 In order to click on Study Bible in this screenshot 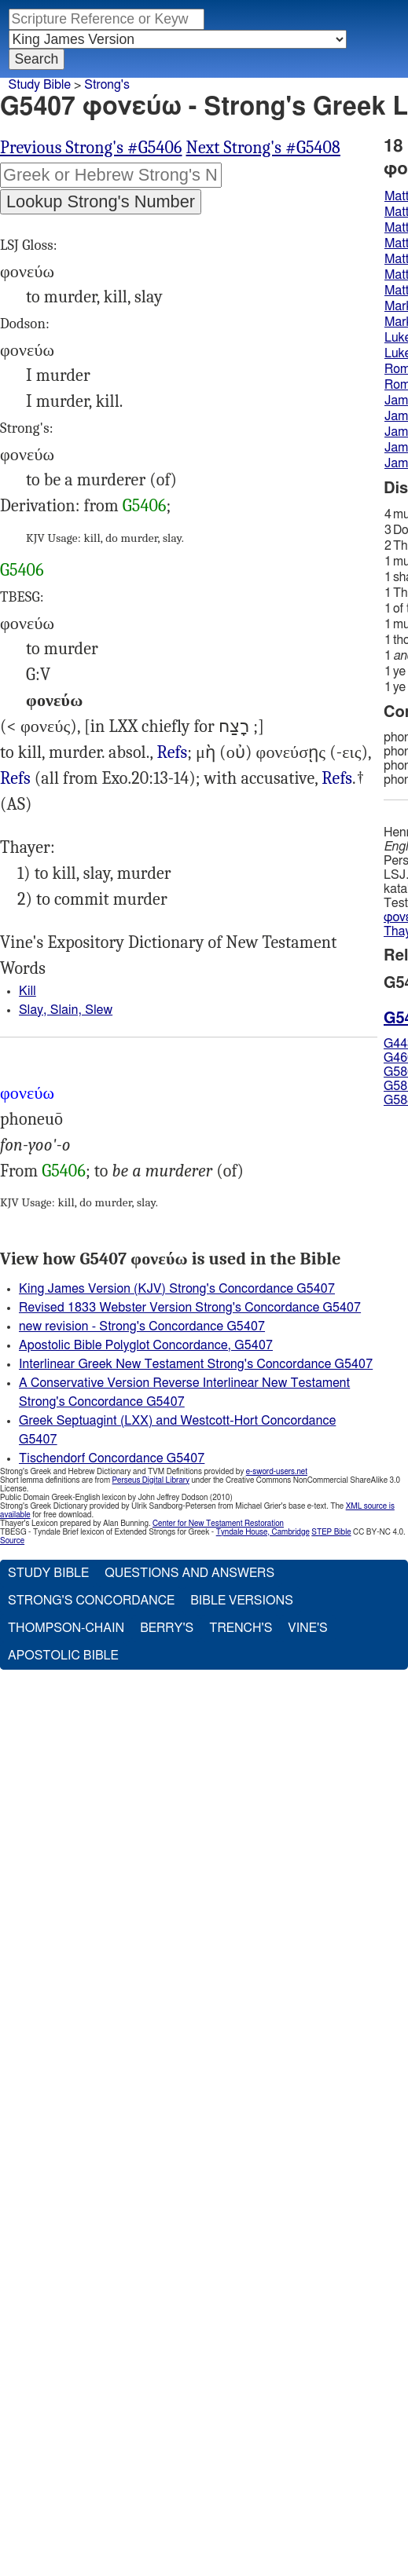, I will do `click(40, 85)`.